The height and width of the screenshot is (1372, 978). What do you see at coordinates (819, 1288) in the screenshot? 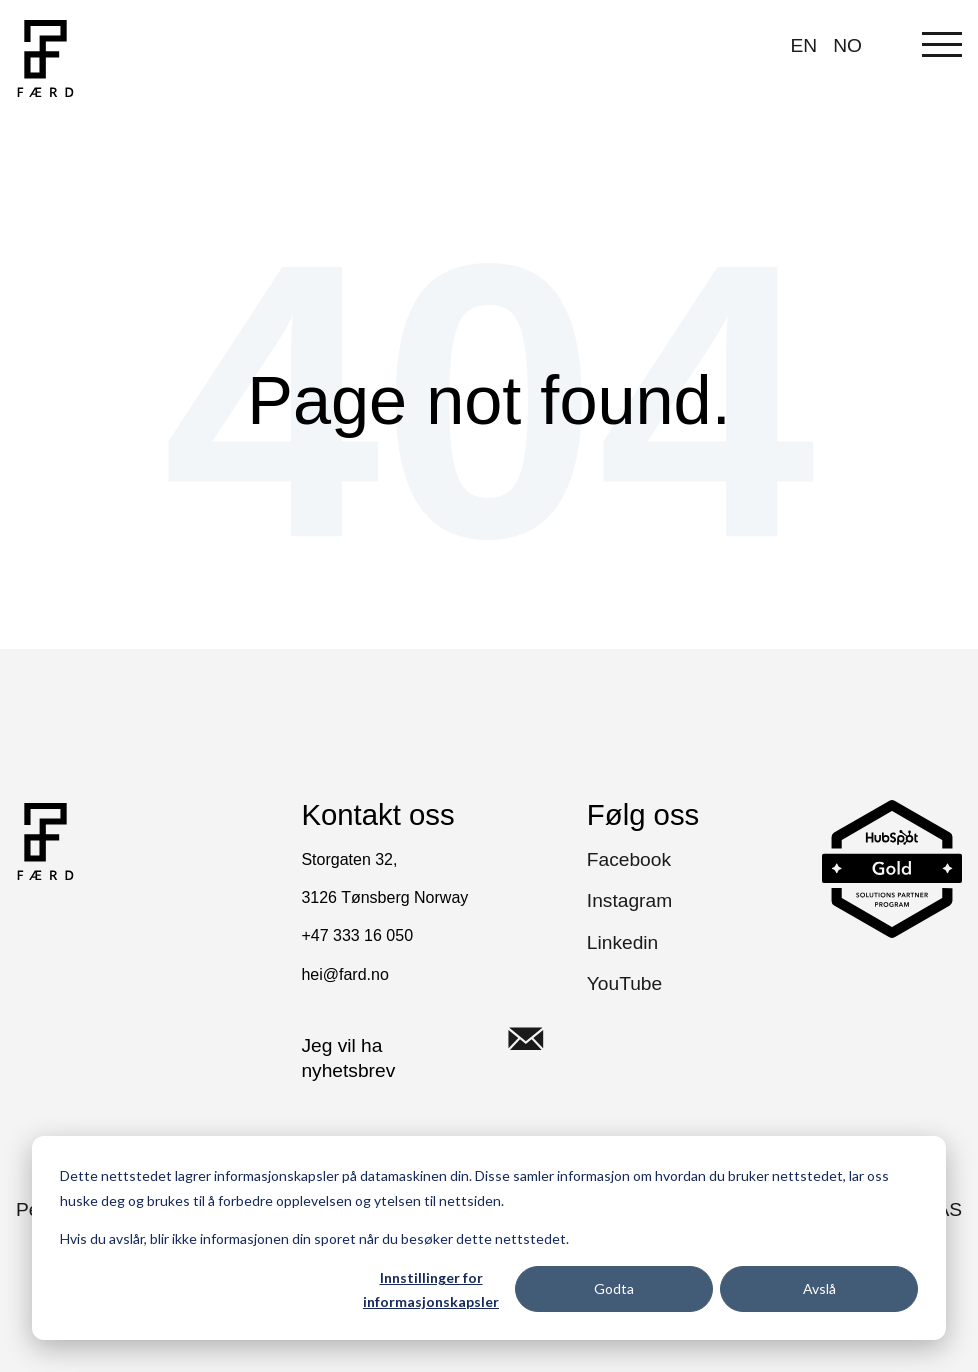
I see `Avslå` at bounding box center [819, 1288].